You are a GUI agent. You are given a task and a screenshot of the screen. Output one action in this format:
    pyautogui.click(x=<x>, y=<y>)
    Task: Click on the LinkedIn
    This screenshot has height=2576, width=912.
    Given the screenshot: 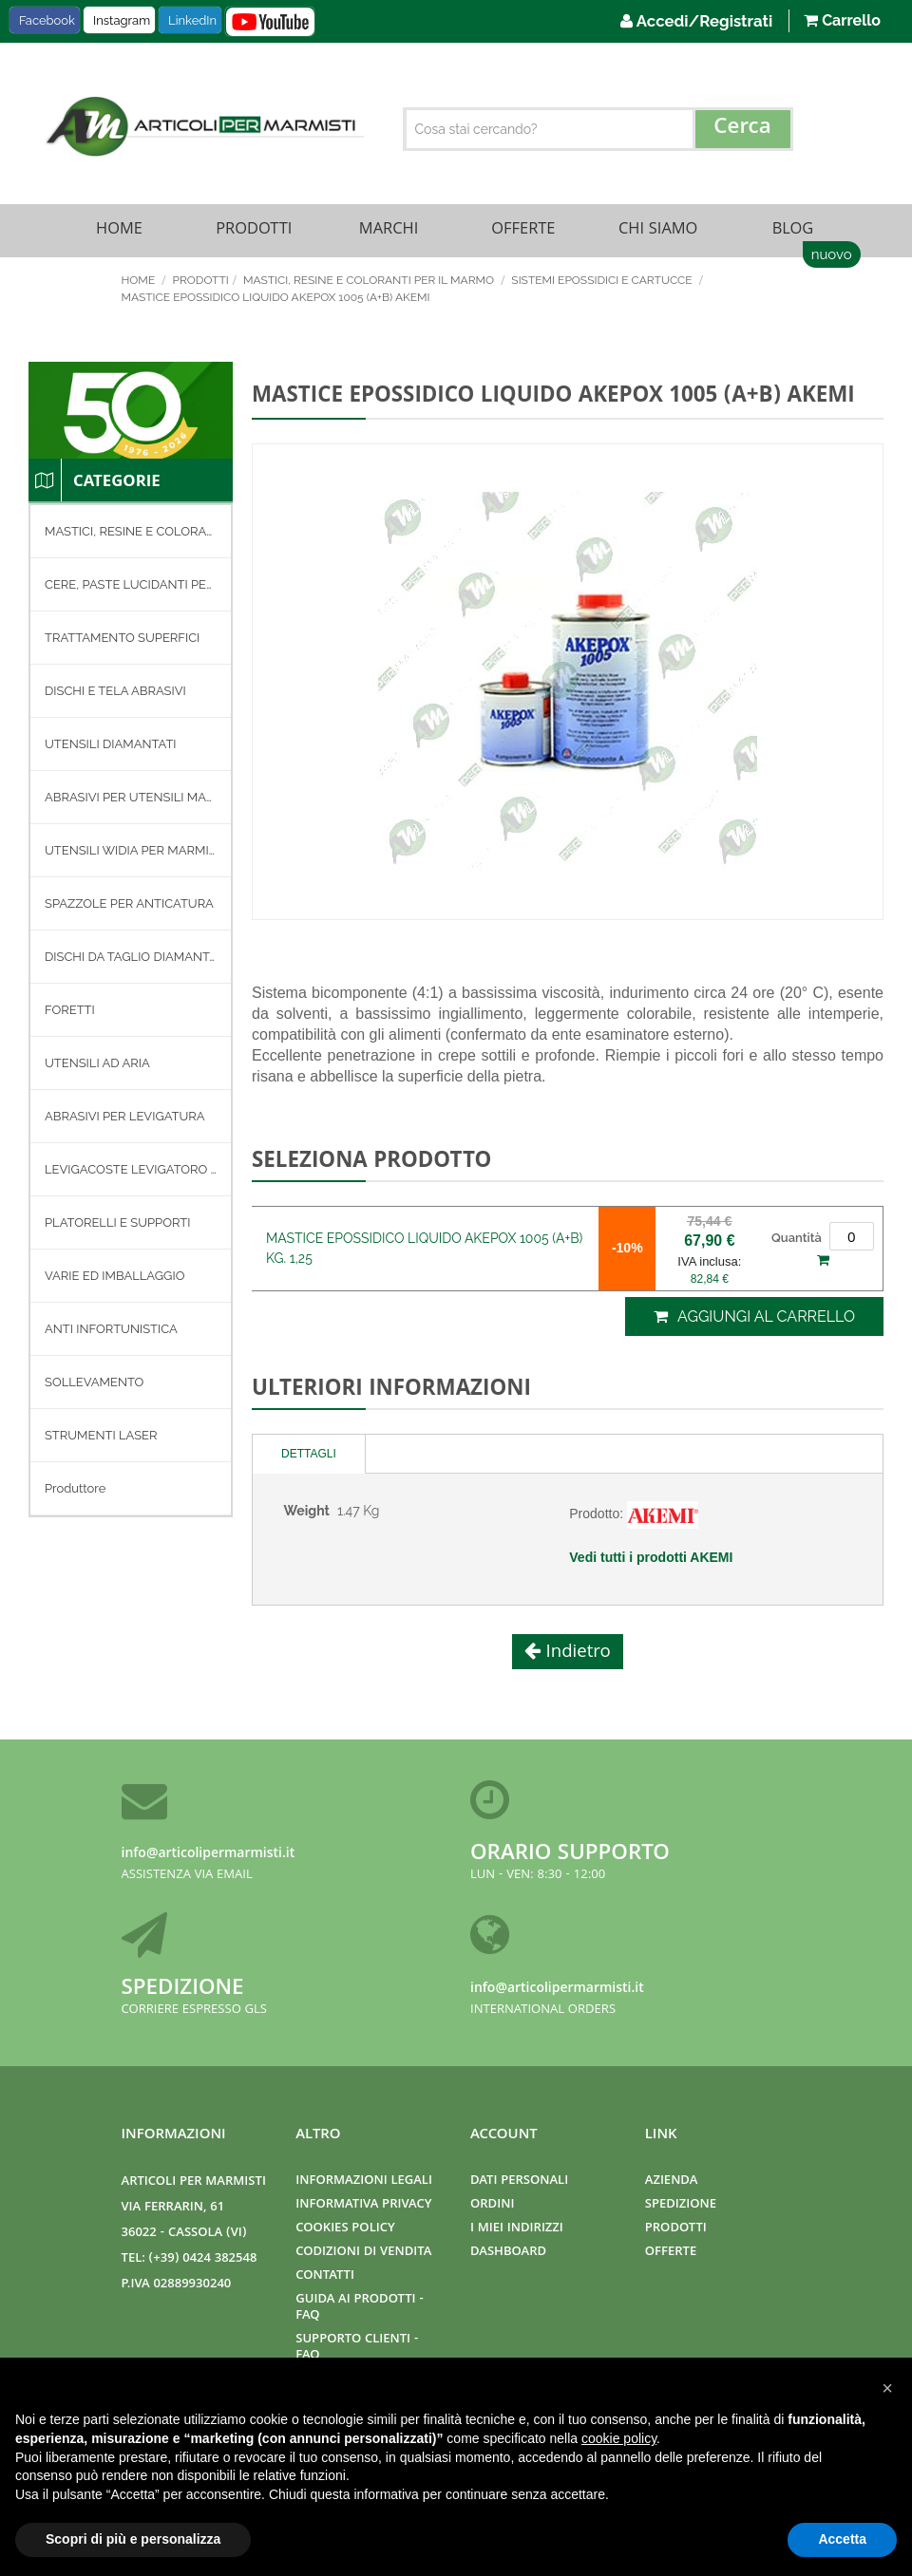 What is the action you would take?
    pyautogui.click(x=192, y=20)
    